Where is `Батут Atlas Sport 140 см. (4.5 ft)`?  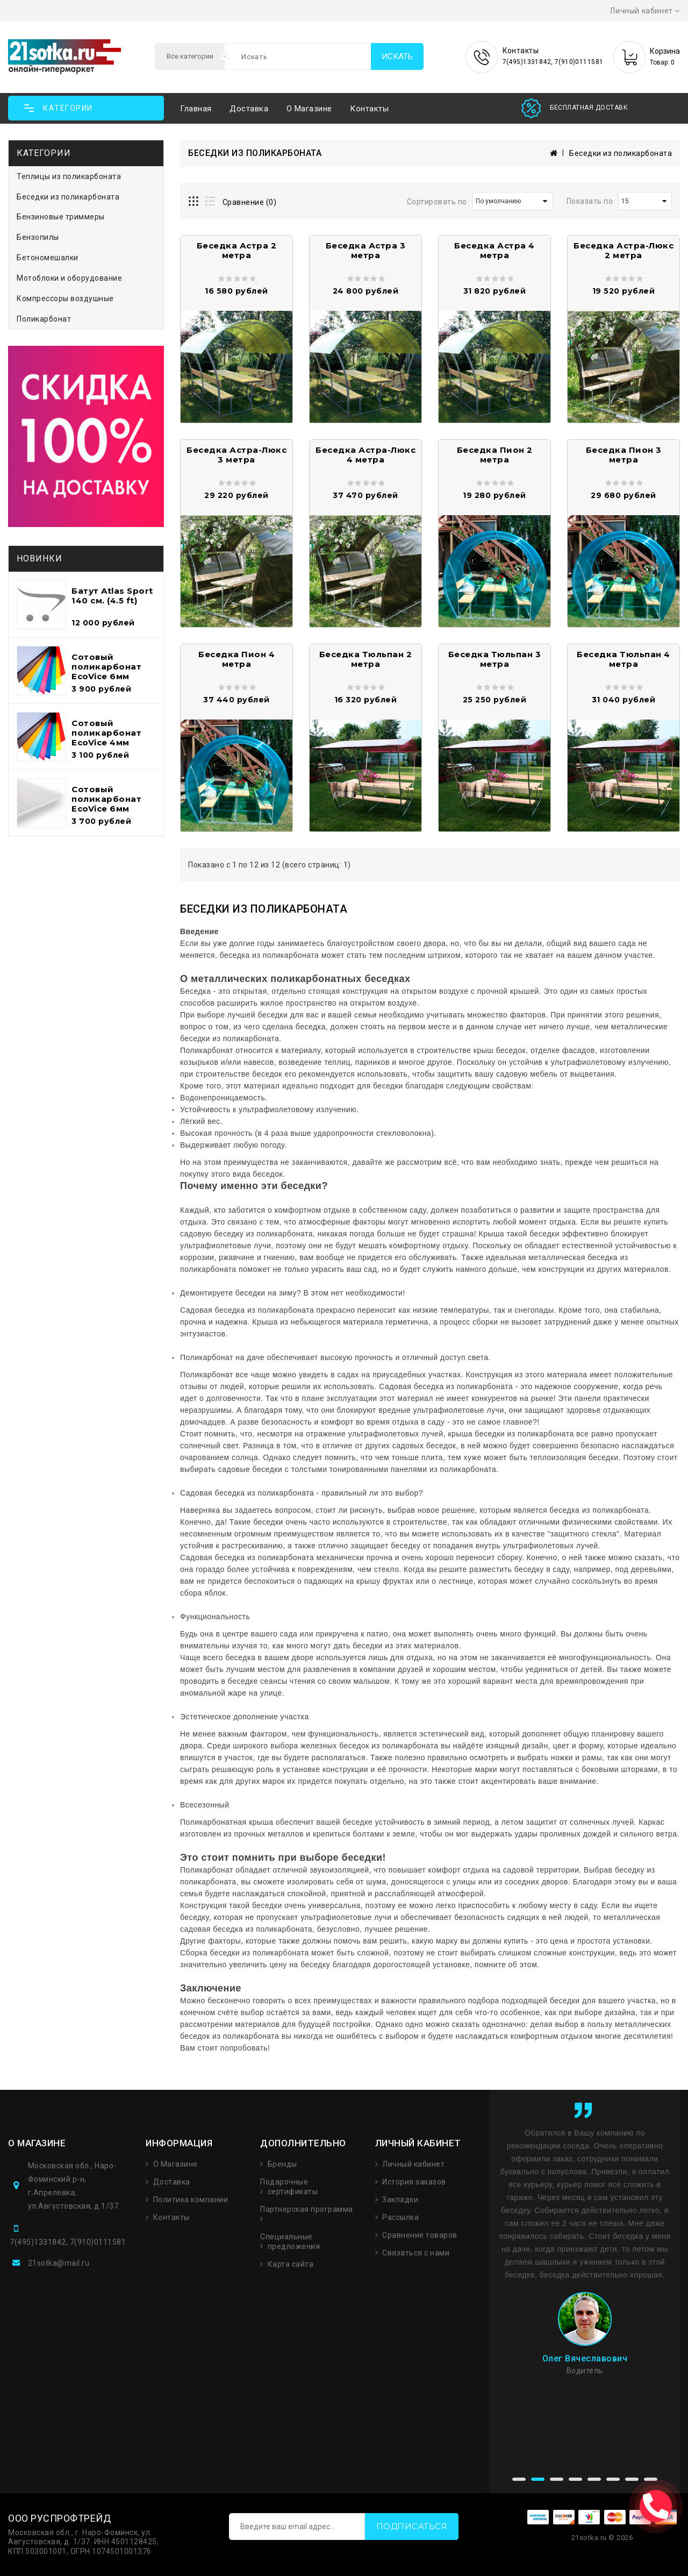 Батут Atlas Sport 140 см. (4.5 ft) is located at coordinates (112, 596).